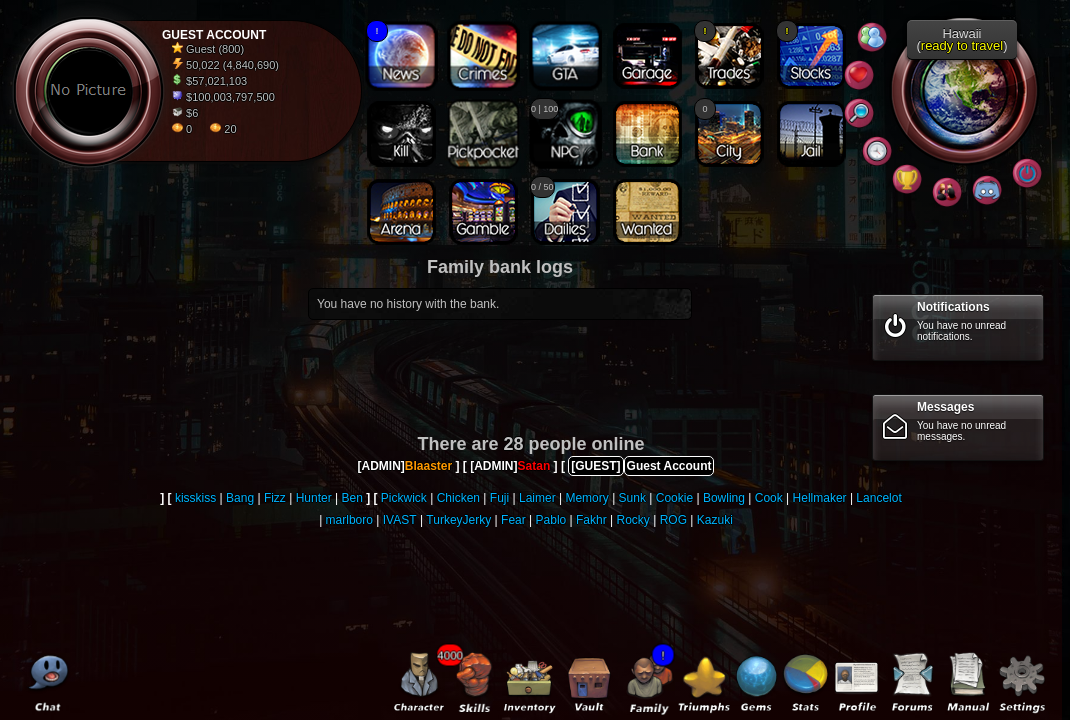 The height and width of the screenshot is (720, 1070). What do you see at coordinates (537, 498) in the screenshot?
I see `Laimer` at bounding box center [537, 498].